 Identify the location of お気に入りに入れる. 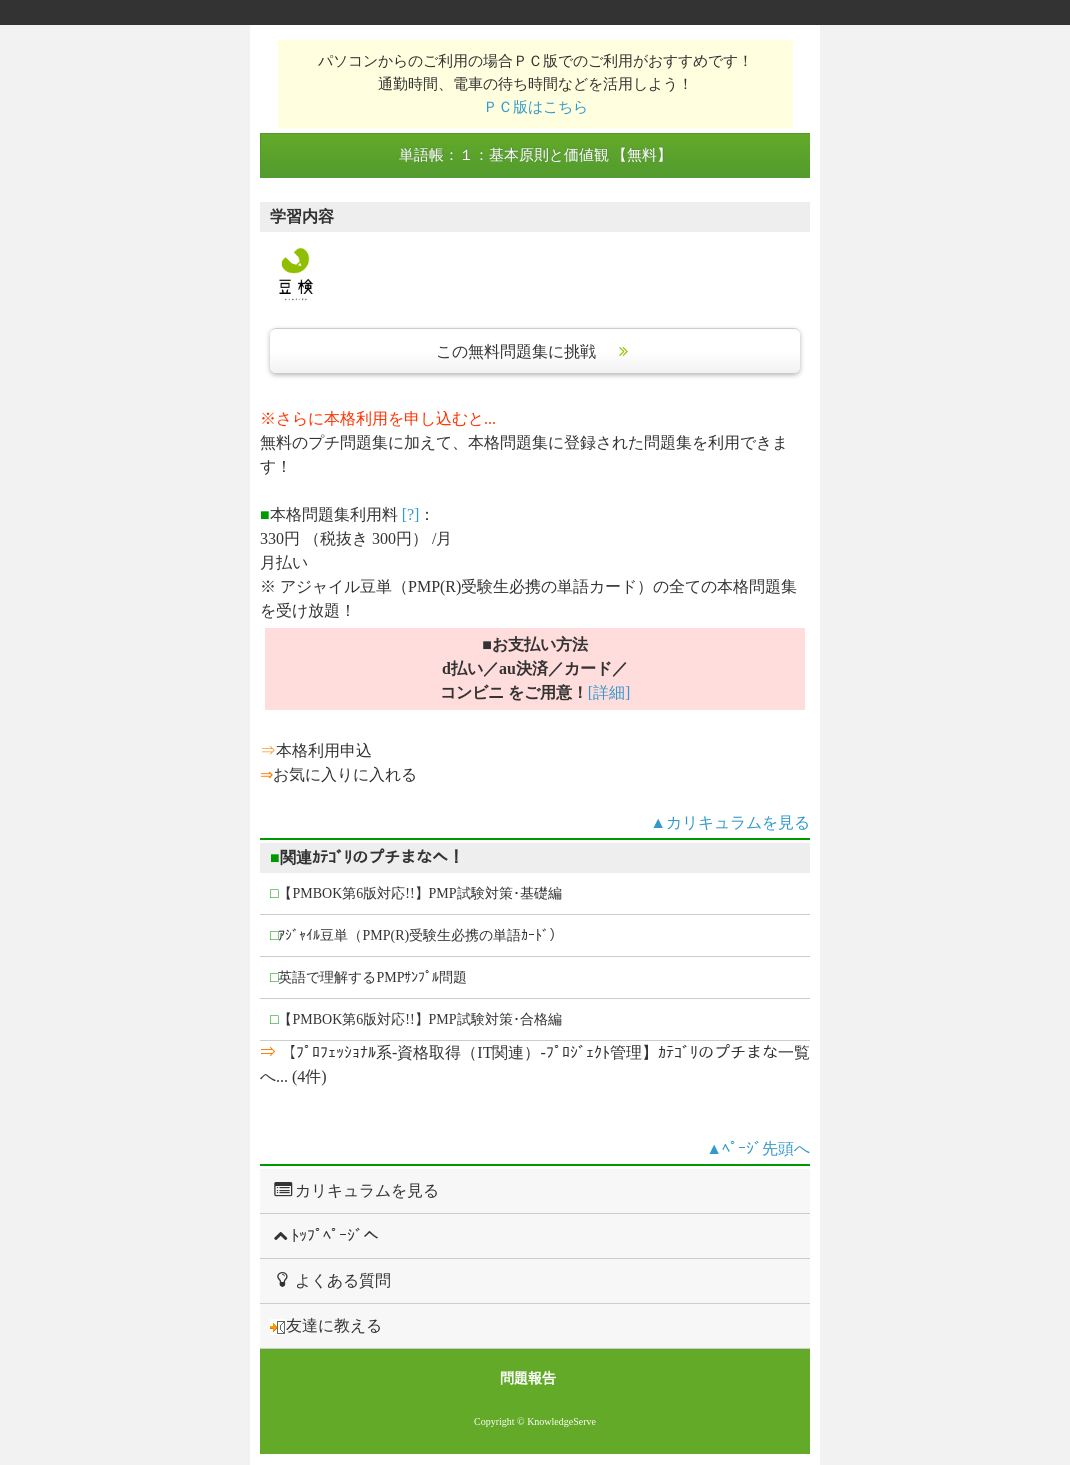
(345, 774).